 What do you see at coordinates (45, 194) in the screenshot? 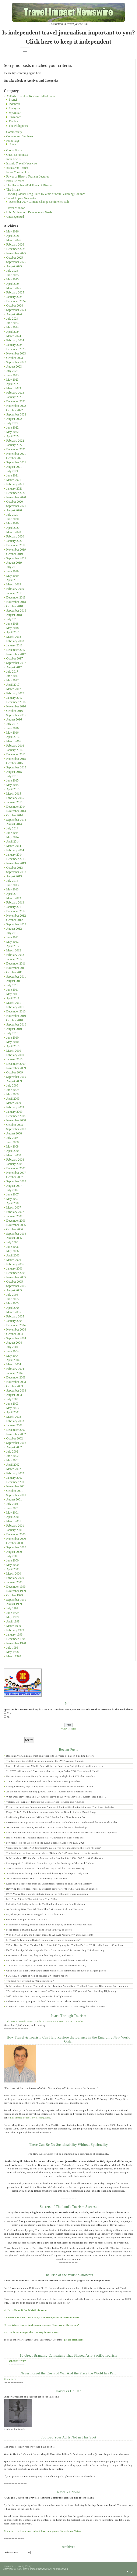
I see `Tracking Global Feng Shui: 15 Years of Soul Searching Columns` at bounding box center [45, 194].